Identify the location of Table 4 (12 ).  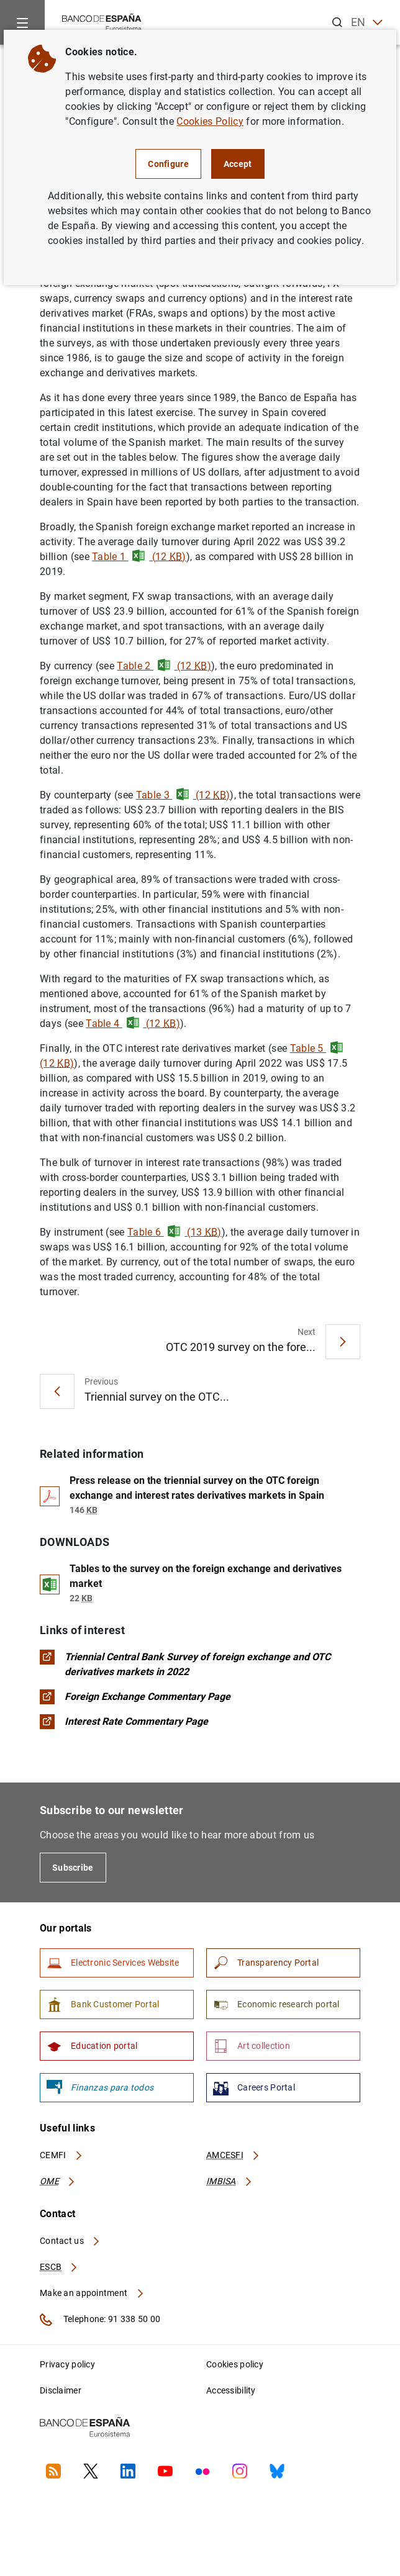
(133, 1023).